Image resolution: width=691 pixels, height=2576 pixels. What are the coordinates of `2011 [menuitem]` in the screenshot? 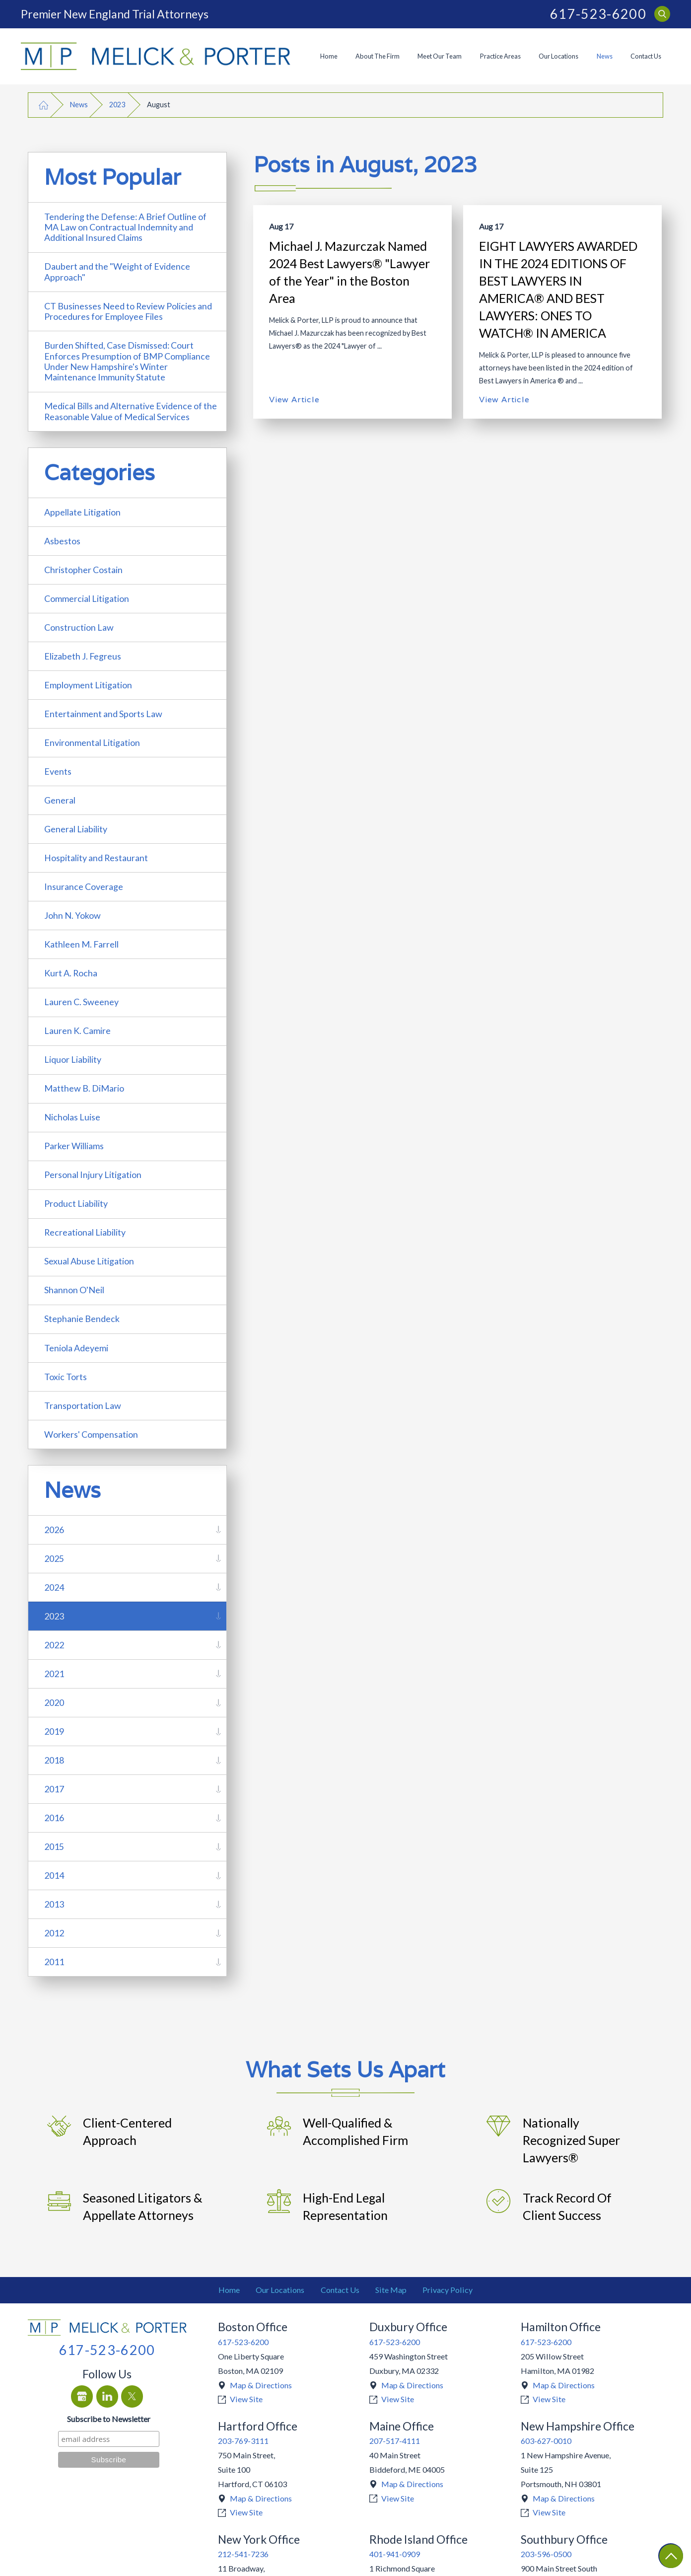 It's located at (54, 1961).